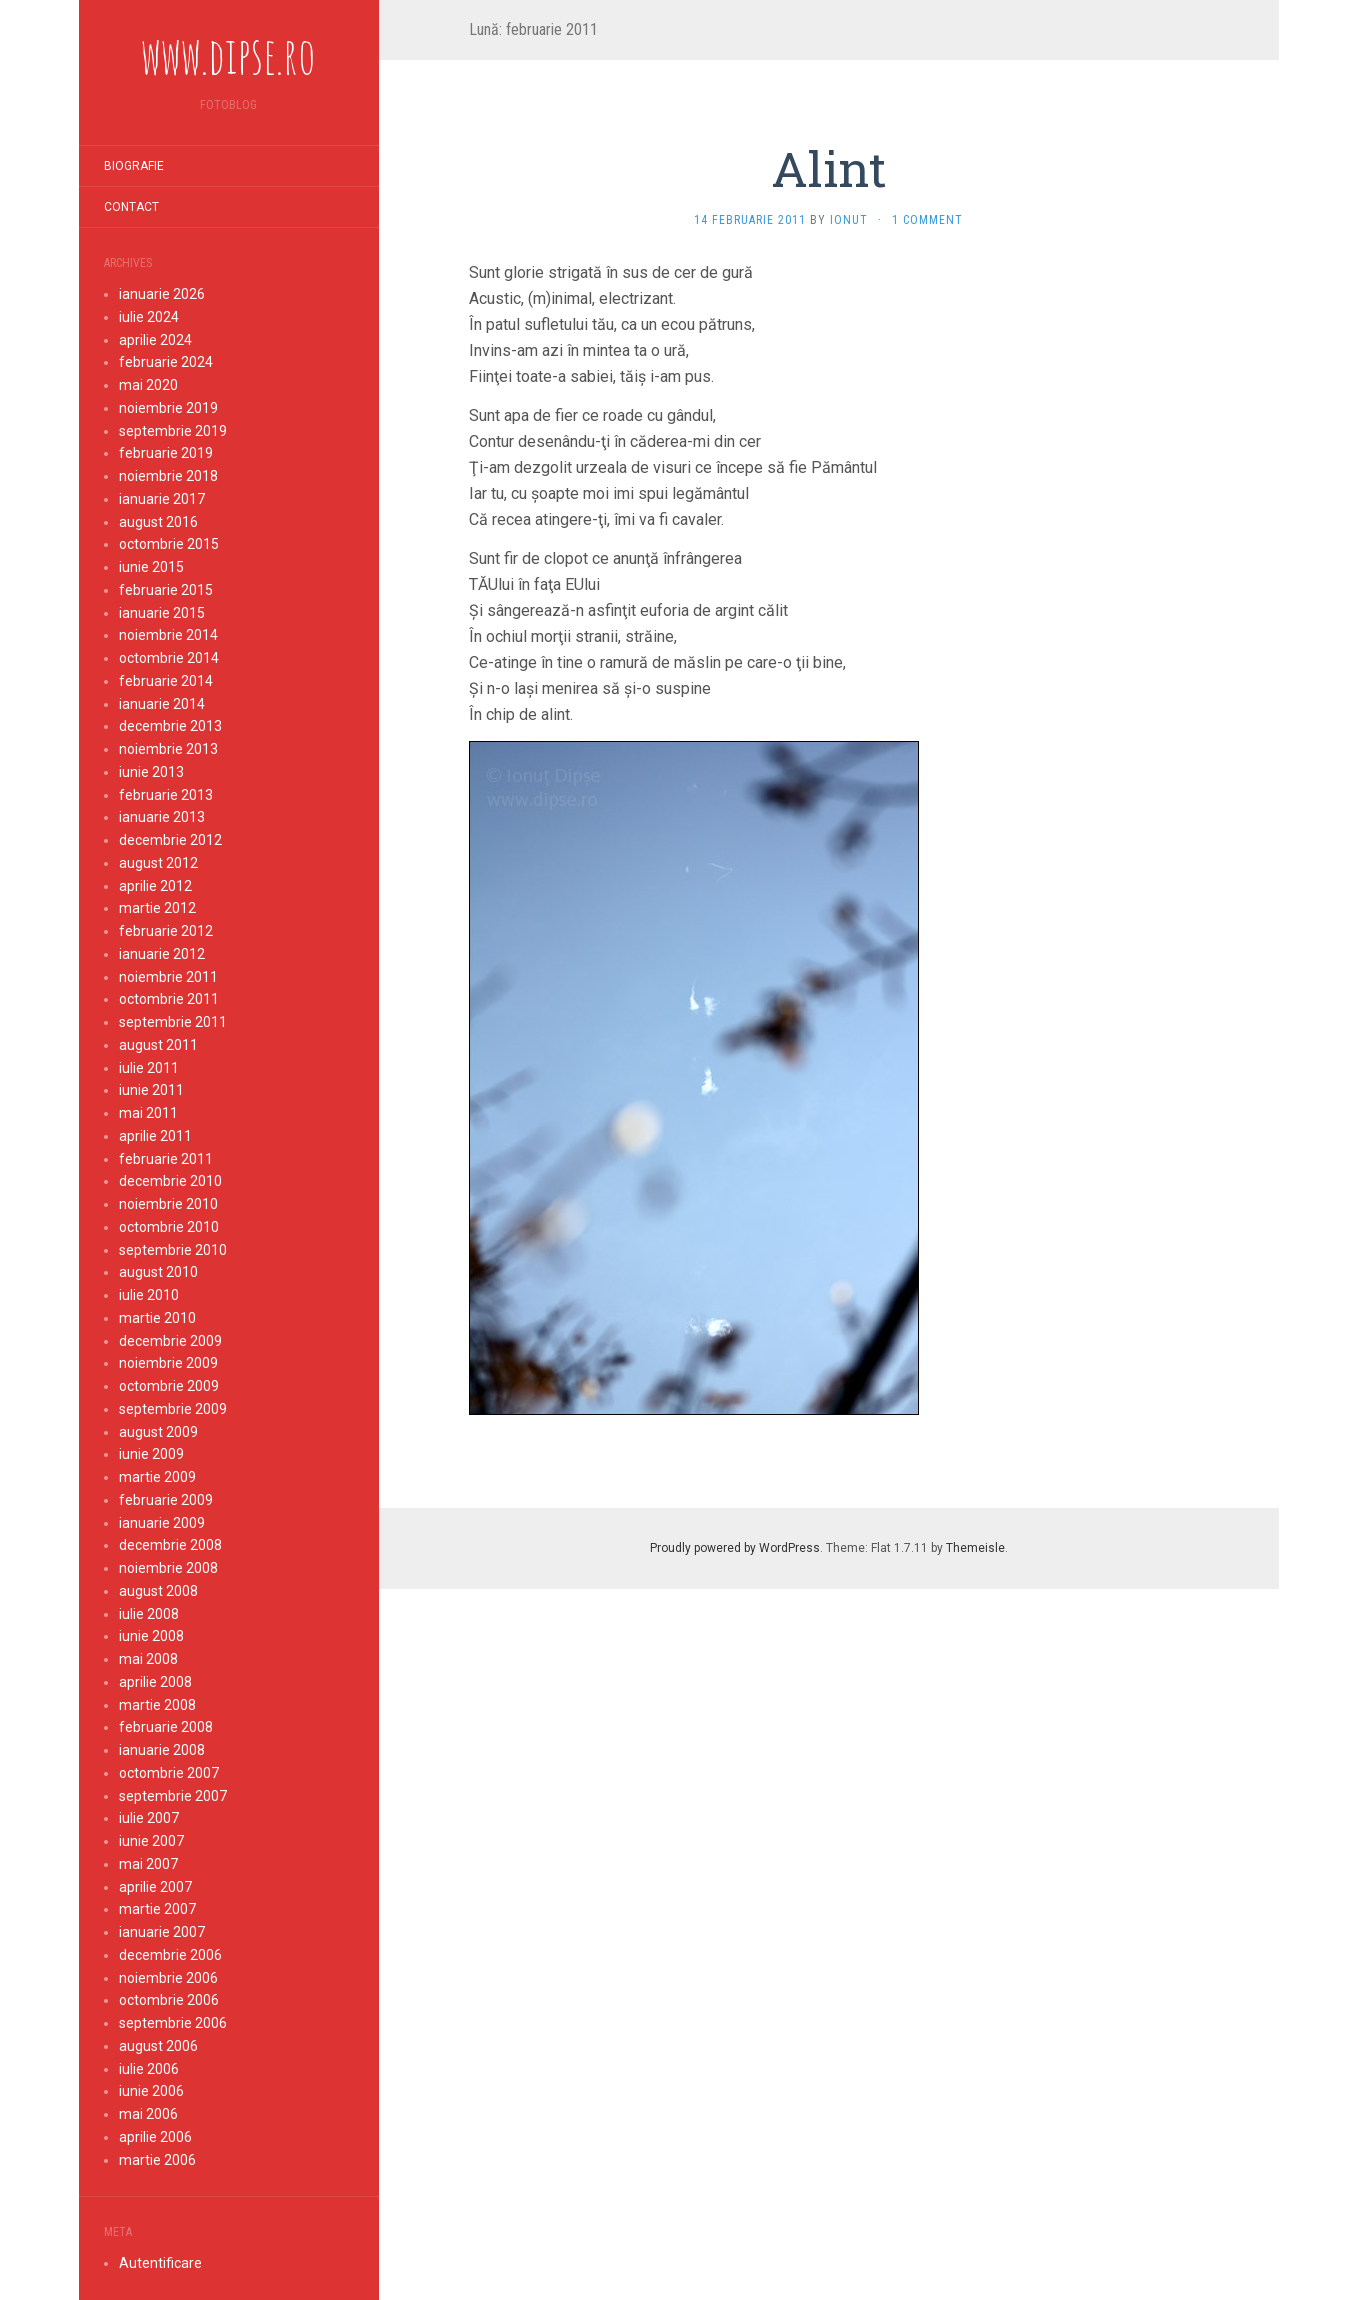 Image resolution: width=1357 pixels, height=2300 pixels. I want to click on decembrie 2006, so click(170, 1955).